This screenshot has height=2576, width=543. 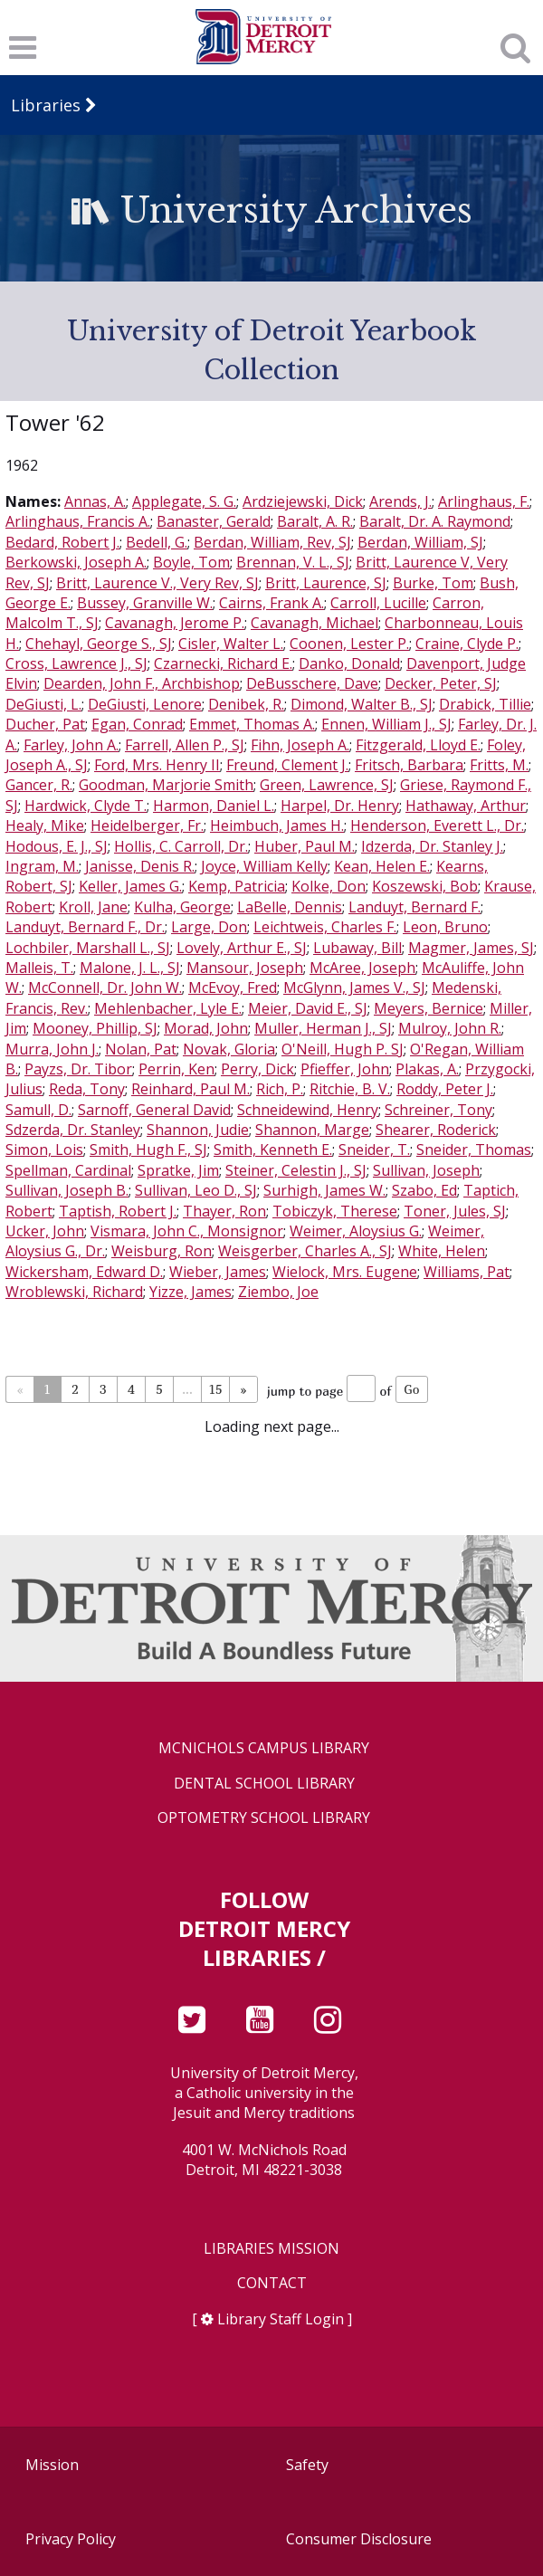 What do you see at coordinates (87, 948) in the screenshot?
I see `Lochbiler, Marshall L., SJ` at bounding box center [87, 948].